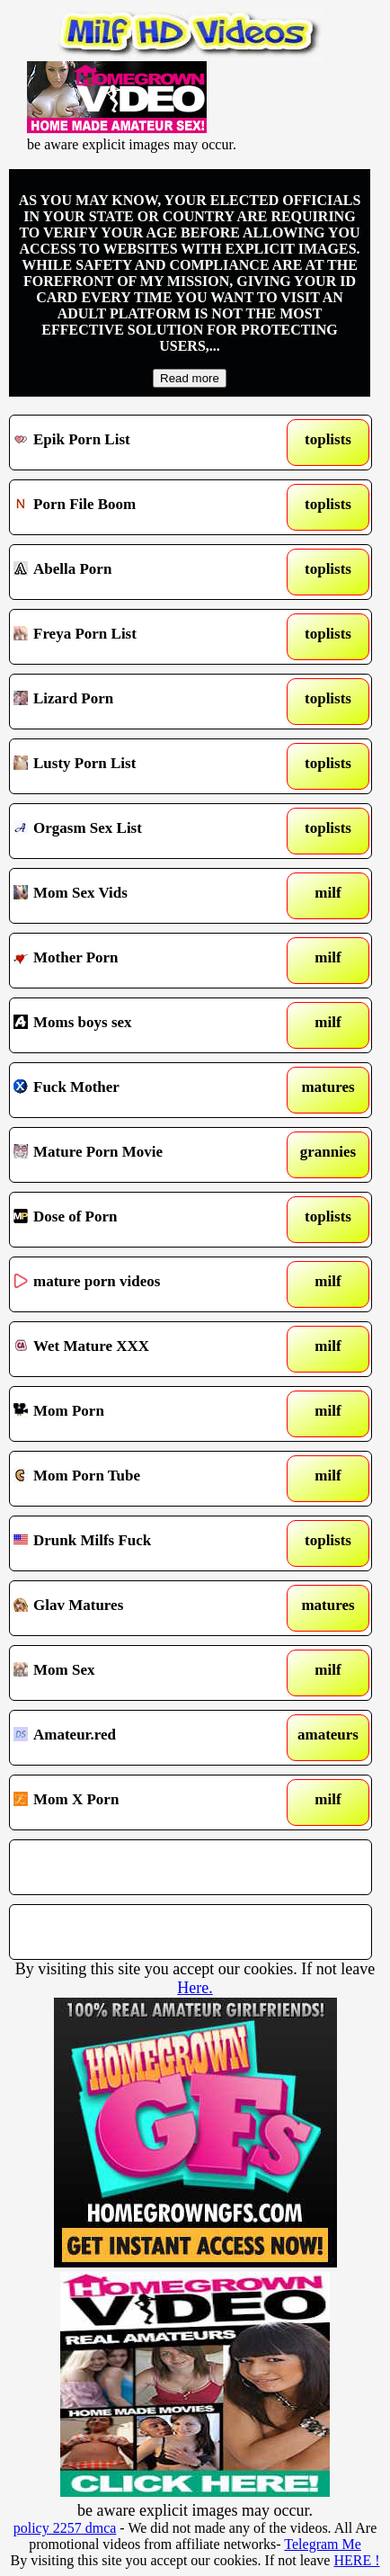 This screenshot has height=2576, width=390. What do you see at coordinates (143, 1478) in the screenshot?
I see `Mom Porn Tube` at bounding box center [143, 1478].